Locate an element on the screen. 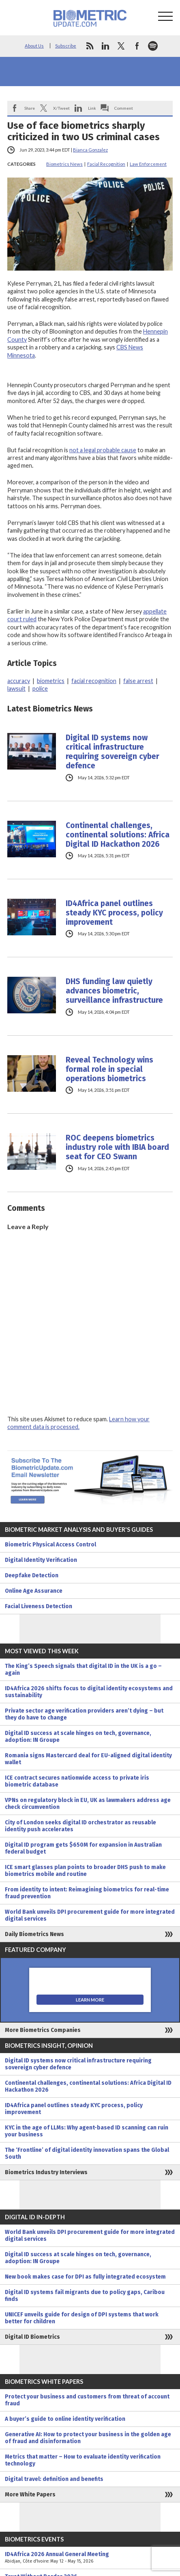 Image resolution: width=180 pixels, height=2576 pixels. police is located at coordinates (40, 688).